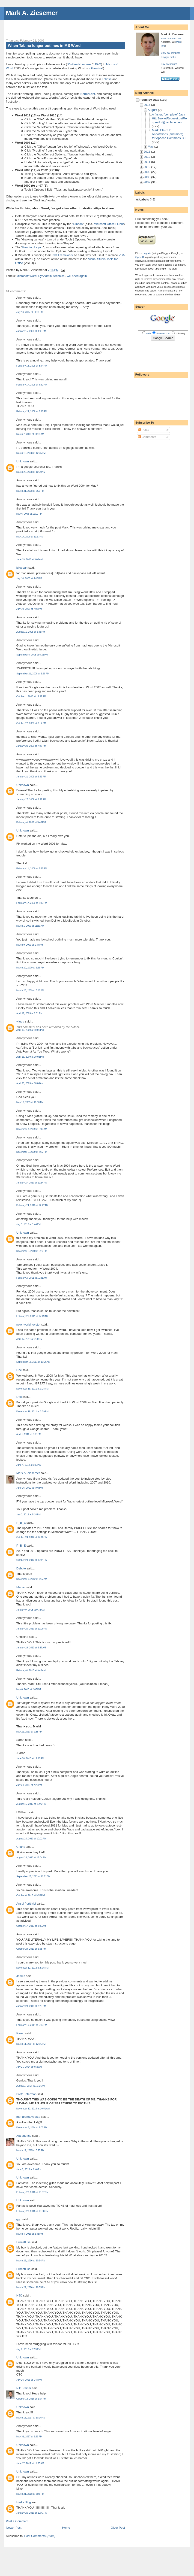 The height and width of the screenshot is (2576, 194). What do you see at coordinates (122, 255) in the screenshot?
I see `VBA` at bounding box center [122, 255].